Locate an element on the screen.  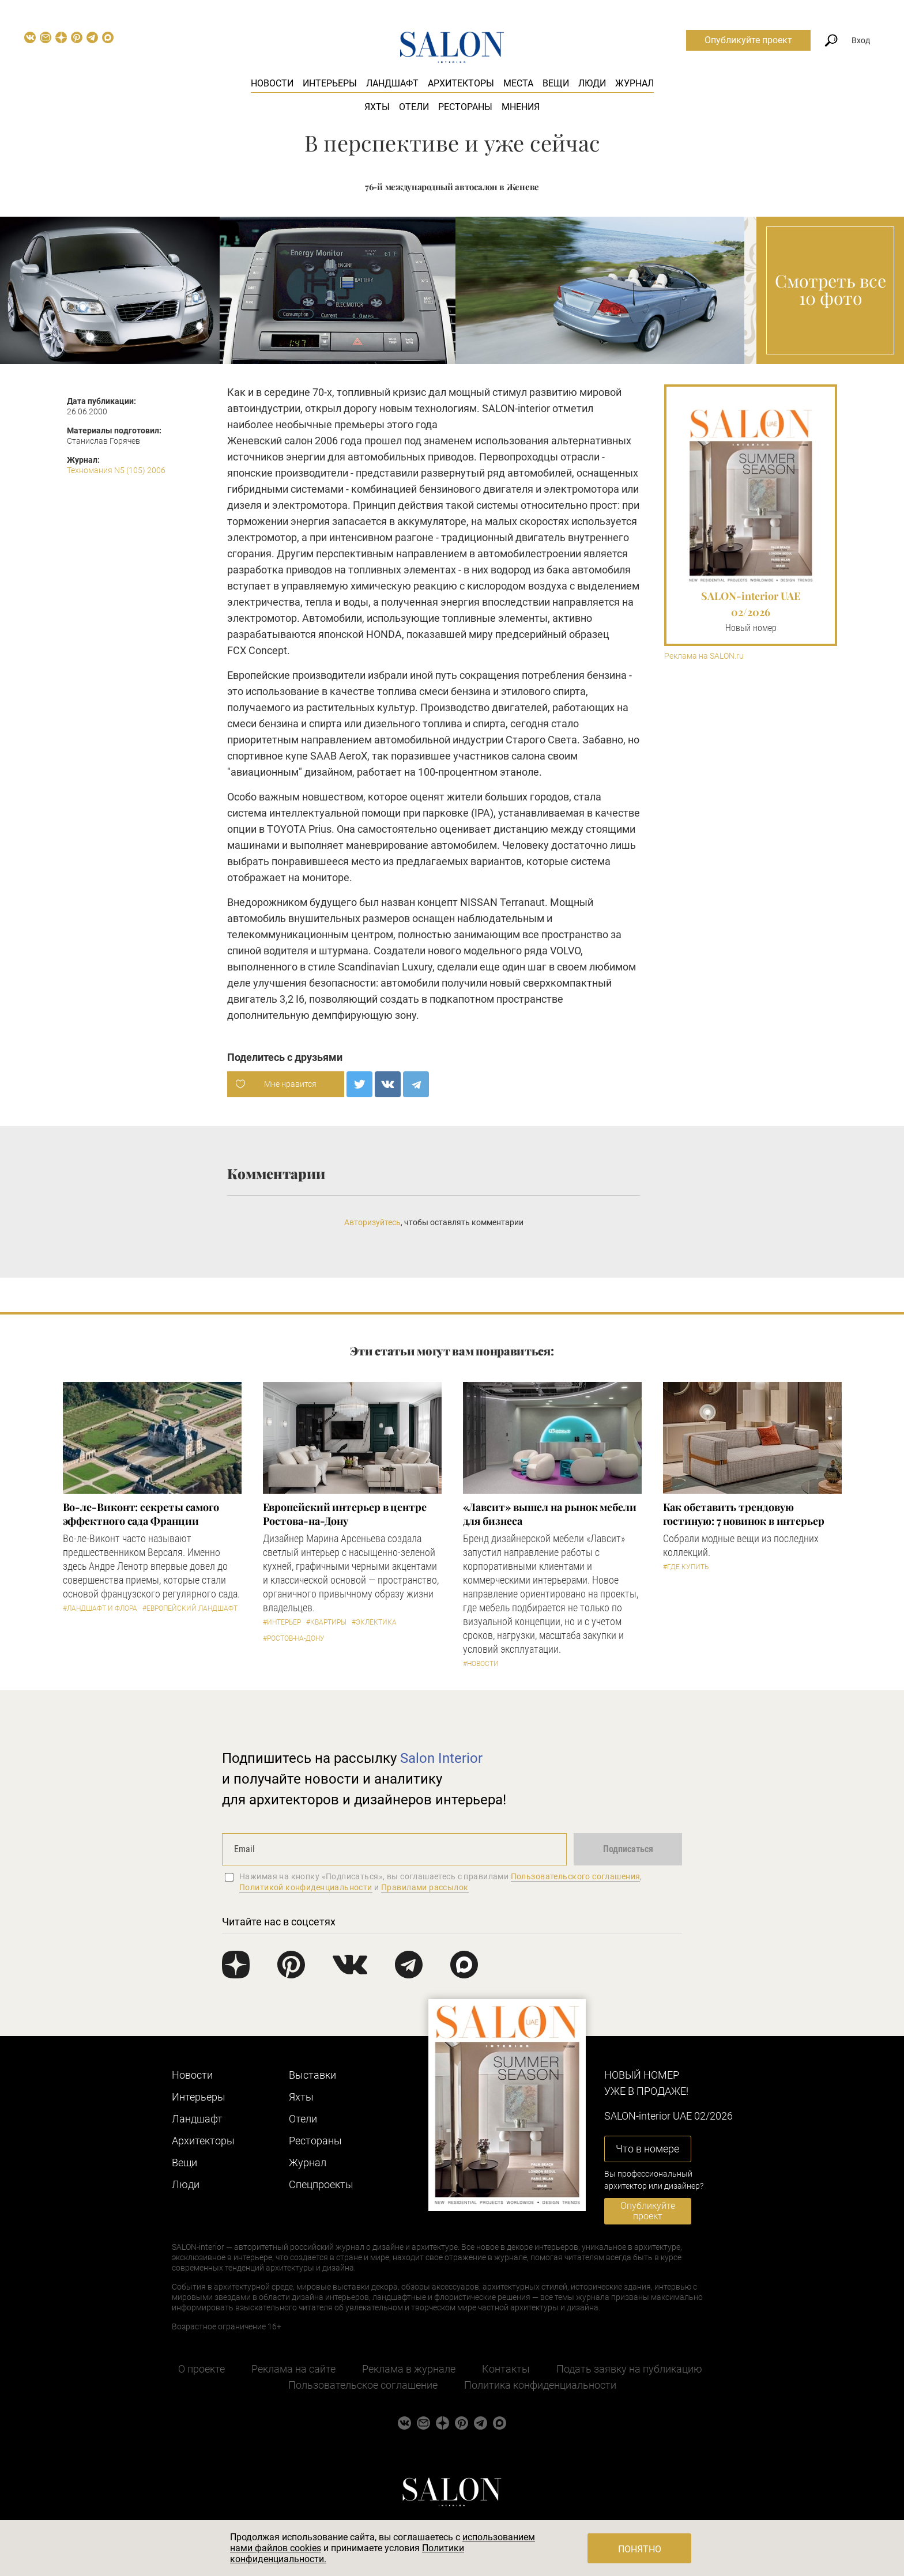
#Новости is located at coordinates (481, 1663).